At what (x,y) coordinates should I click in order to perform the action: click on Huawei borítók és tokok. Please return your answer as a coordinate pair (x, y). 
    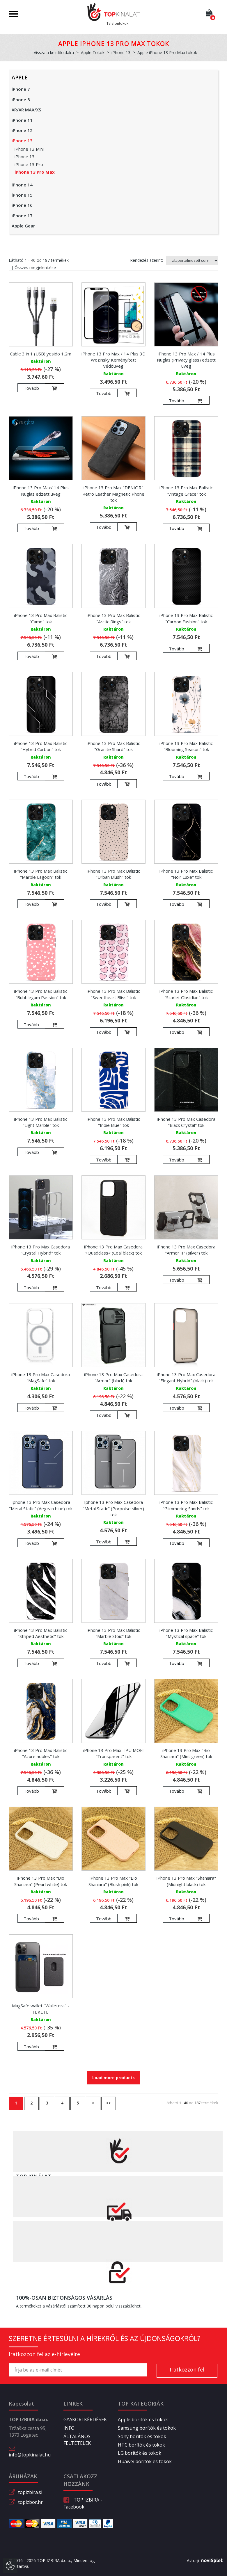
    Looking at the image, I should click on (145, 2461).